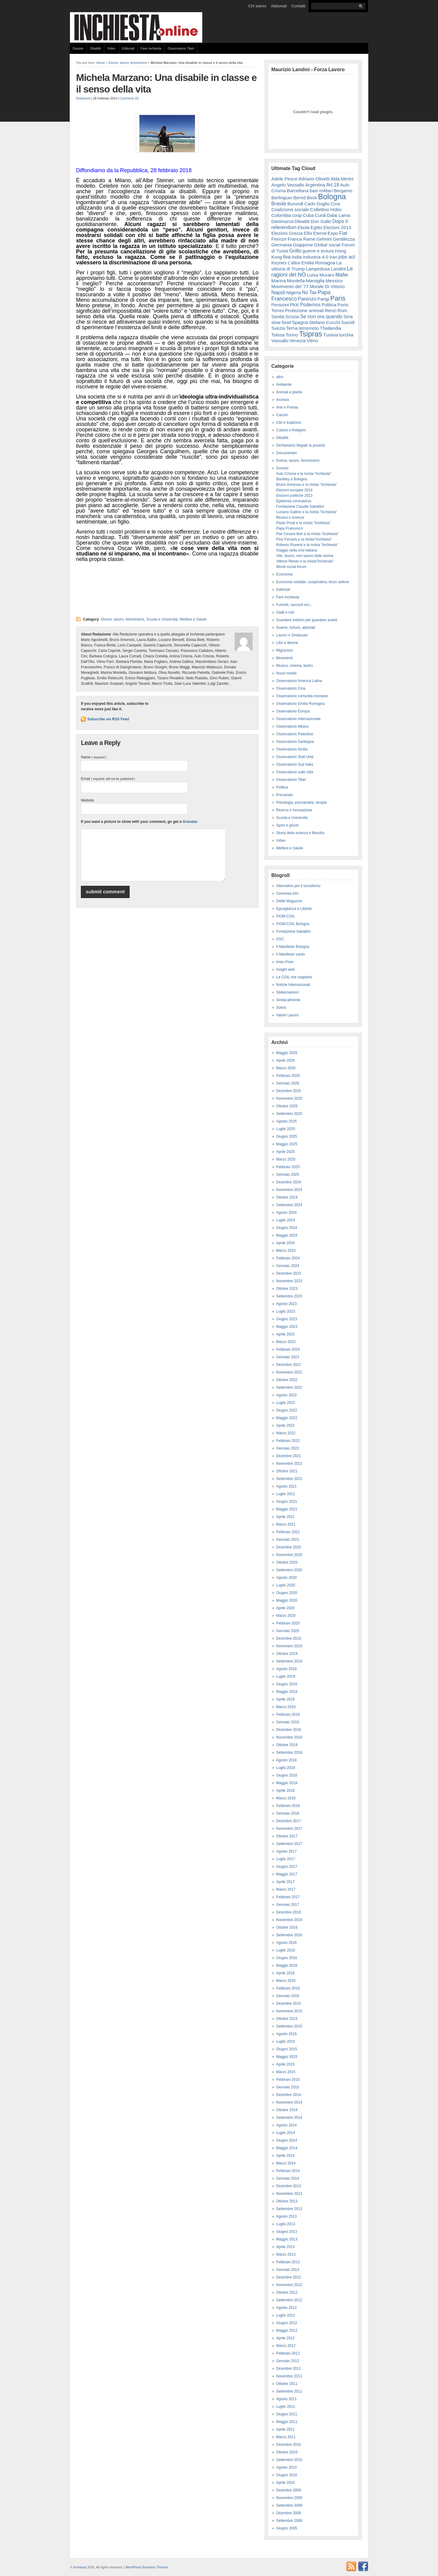 The image size is (438, 2576). What do you see at coordinates (288, 2277) in the screenshot?
I see `Dicembre 2012` at bounding box center [288, 2277].